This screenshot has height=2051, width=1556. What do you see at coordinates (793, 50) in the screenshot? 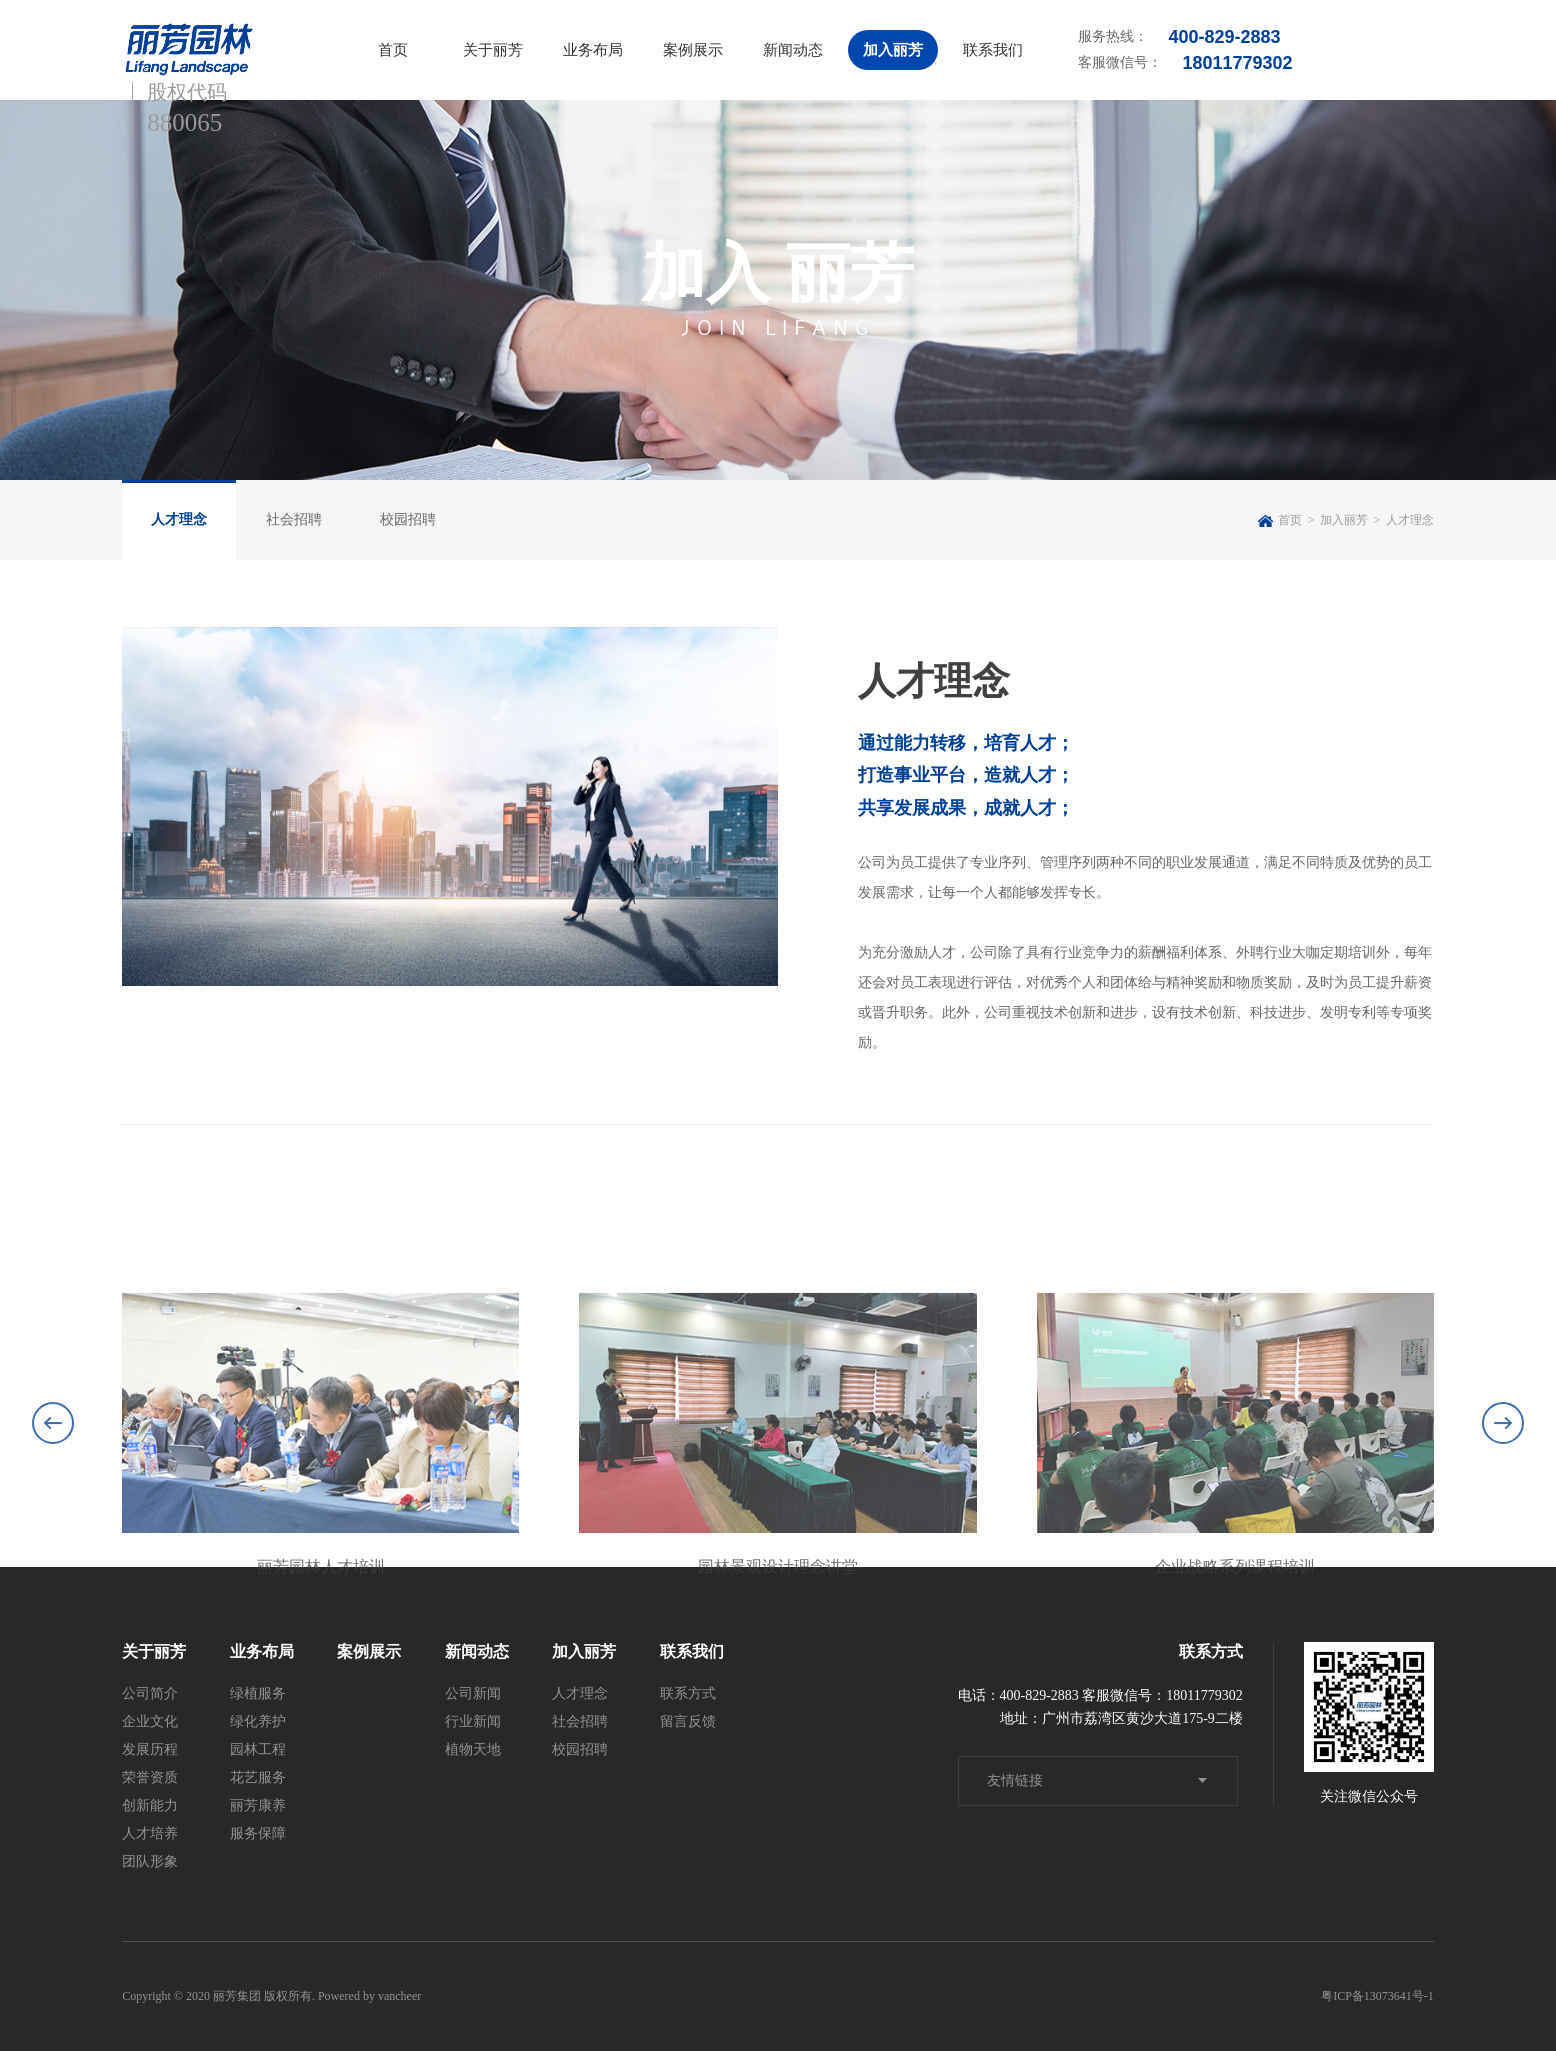
I see `新闻动态` at bounding box center [793, 50].